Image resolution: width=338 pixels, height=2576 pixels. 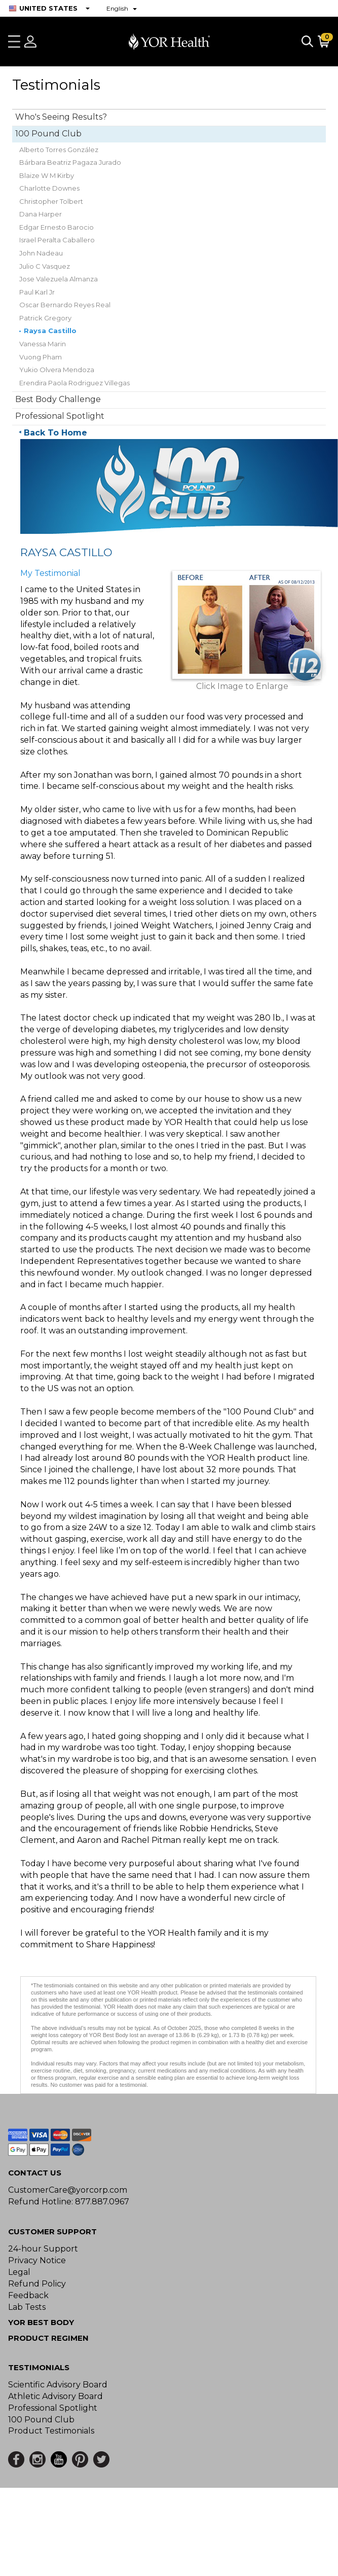 I want to click on Yukio Olvera Mendoza, so click(x=56, y=370).